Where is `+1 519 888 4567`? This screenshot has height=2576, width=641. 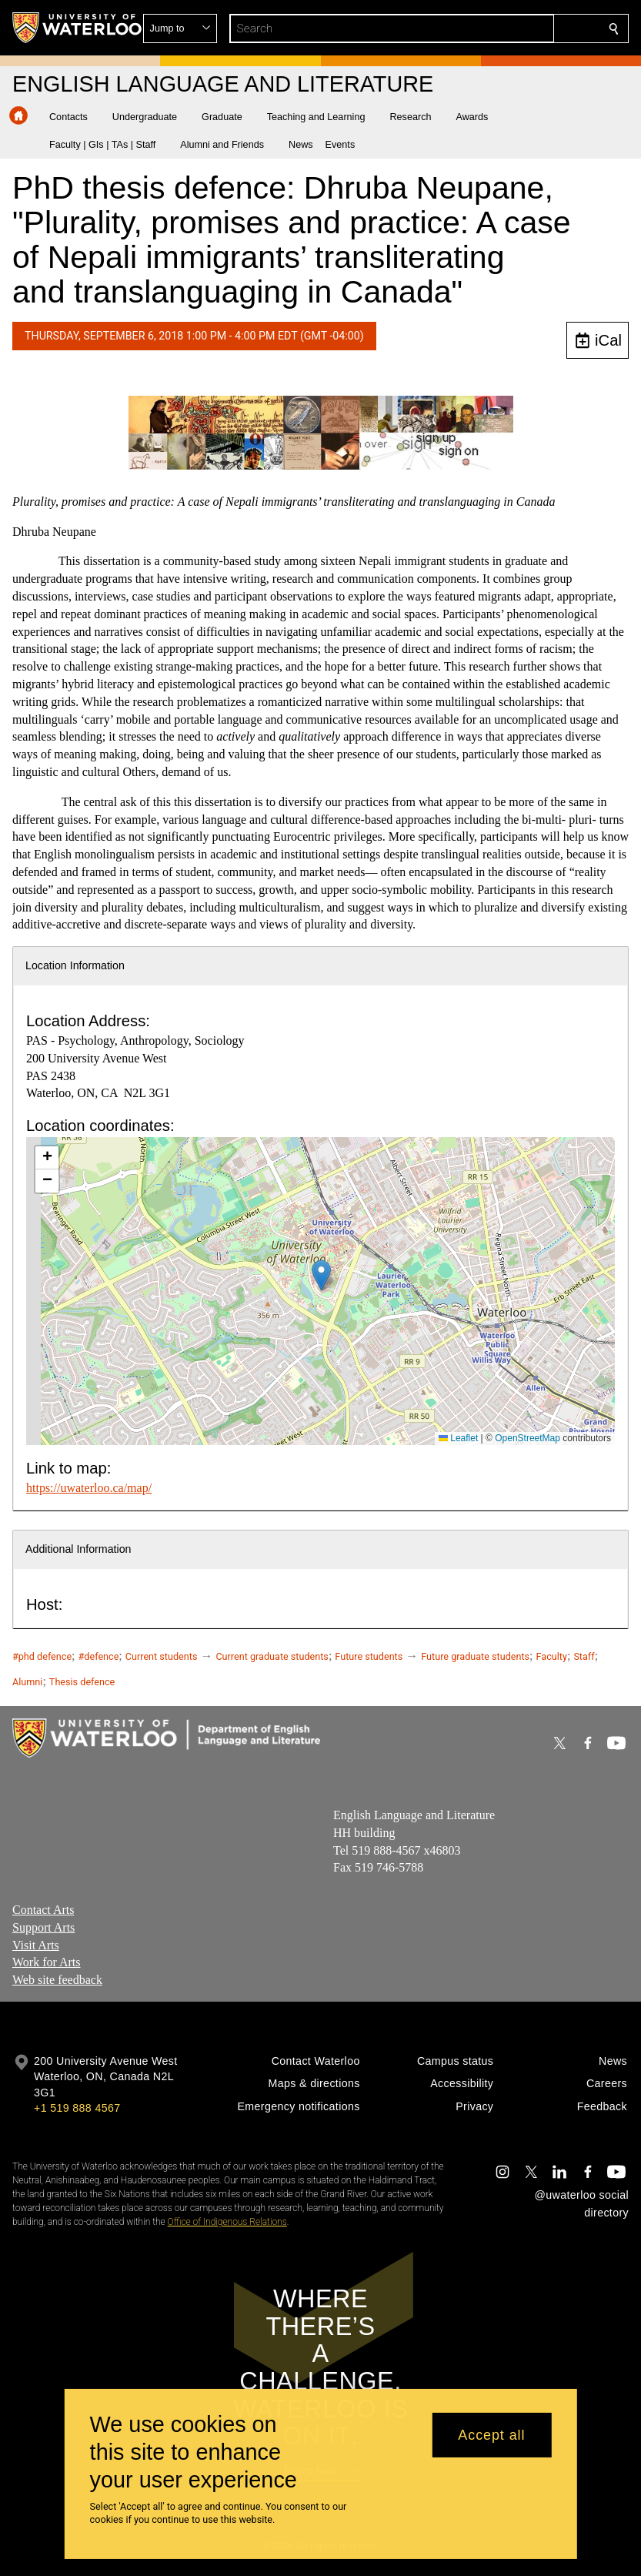 +1 519 888 4567 is located at coordinates (77, 2108).